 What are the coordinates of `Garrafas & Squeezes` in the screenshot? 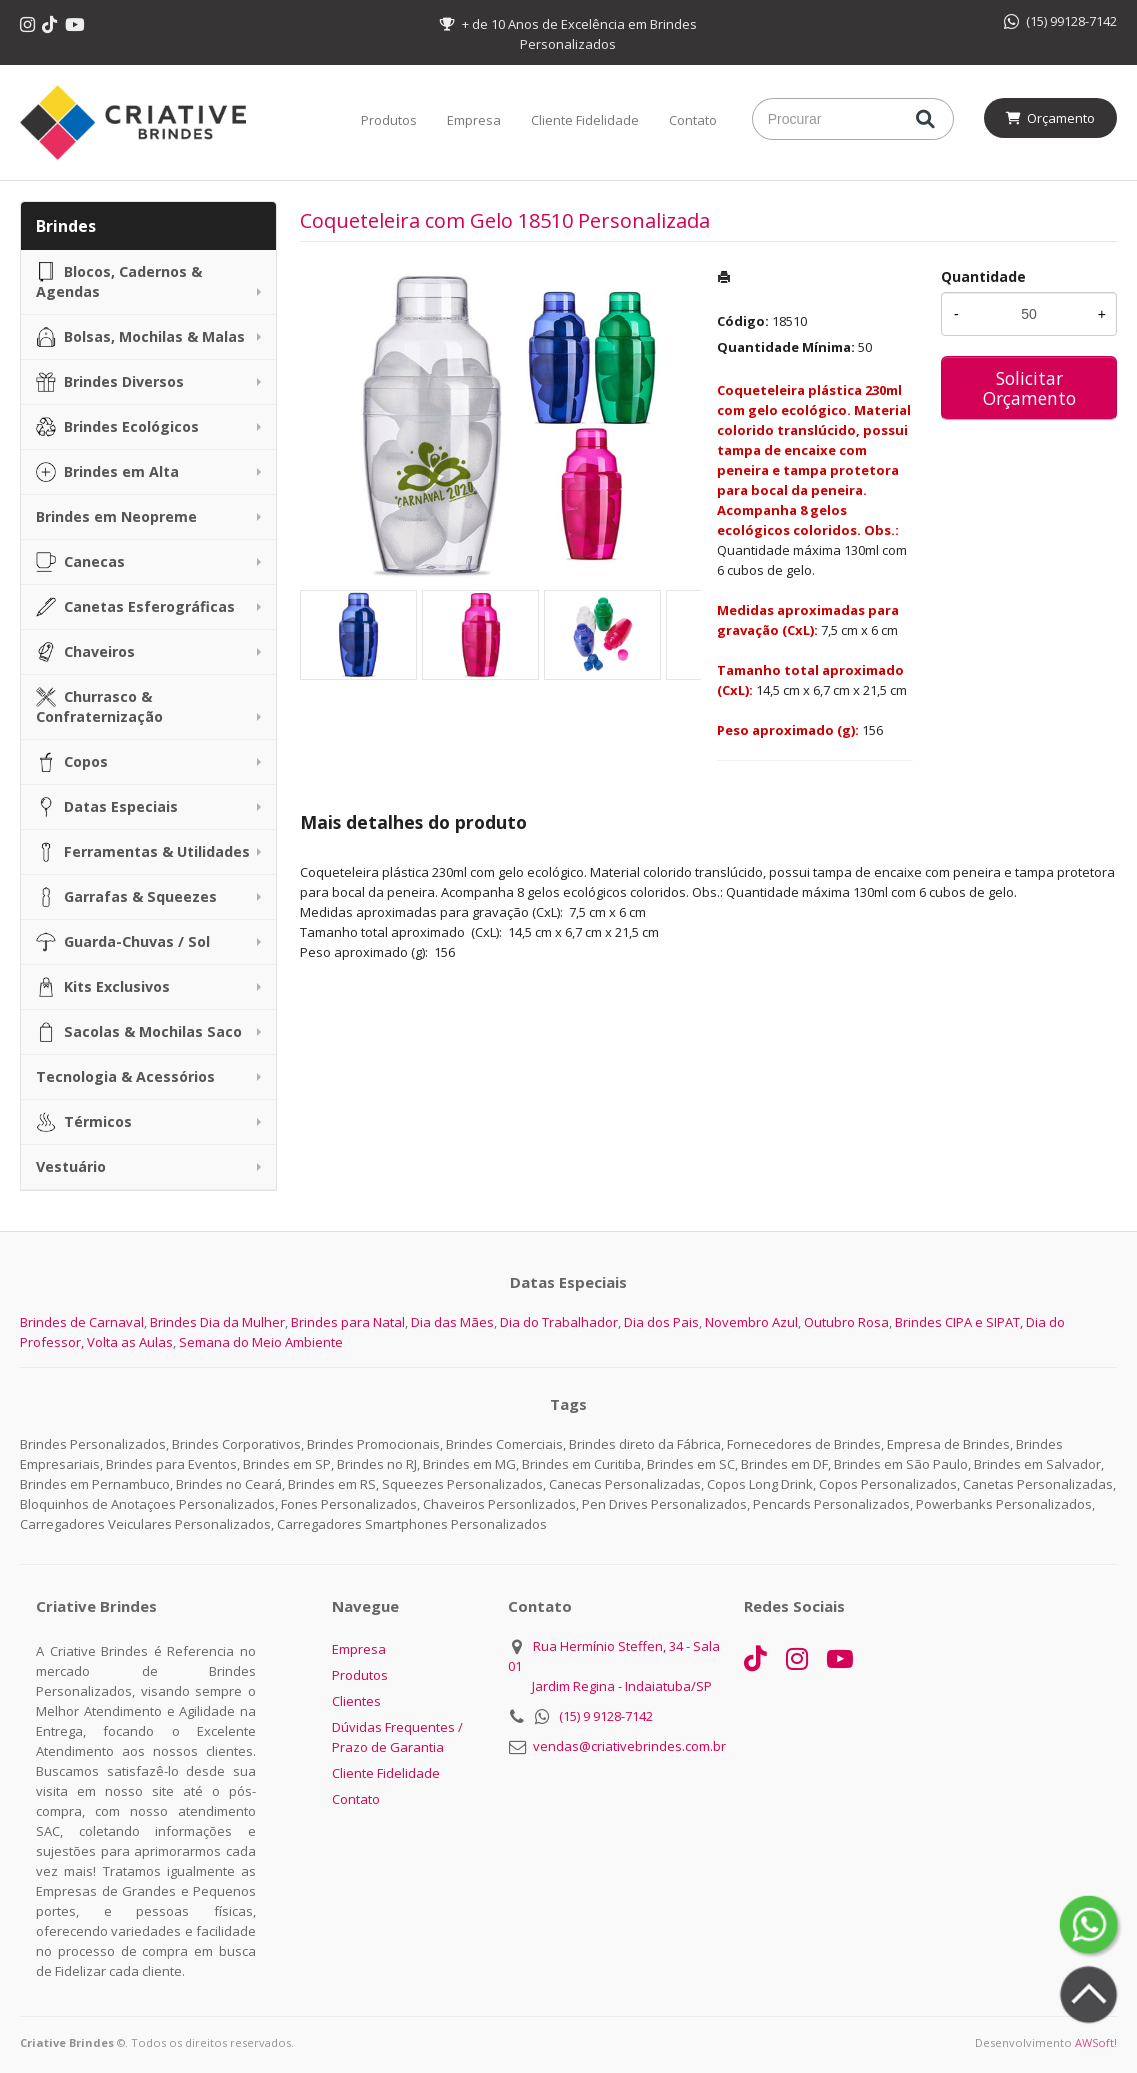 It's located at (126, 897).